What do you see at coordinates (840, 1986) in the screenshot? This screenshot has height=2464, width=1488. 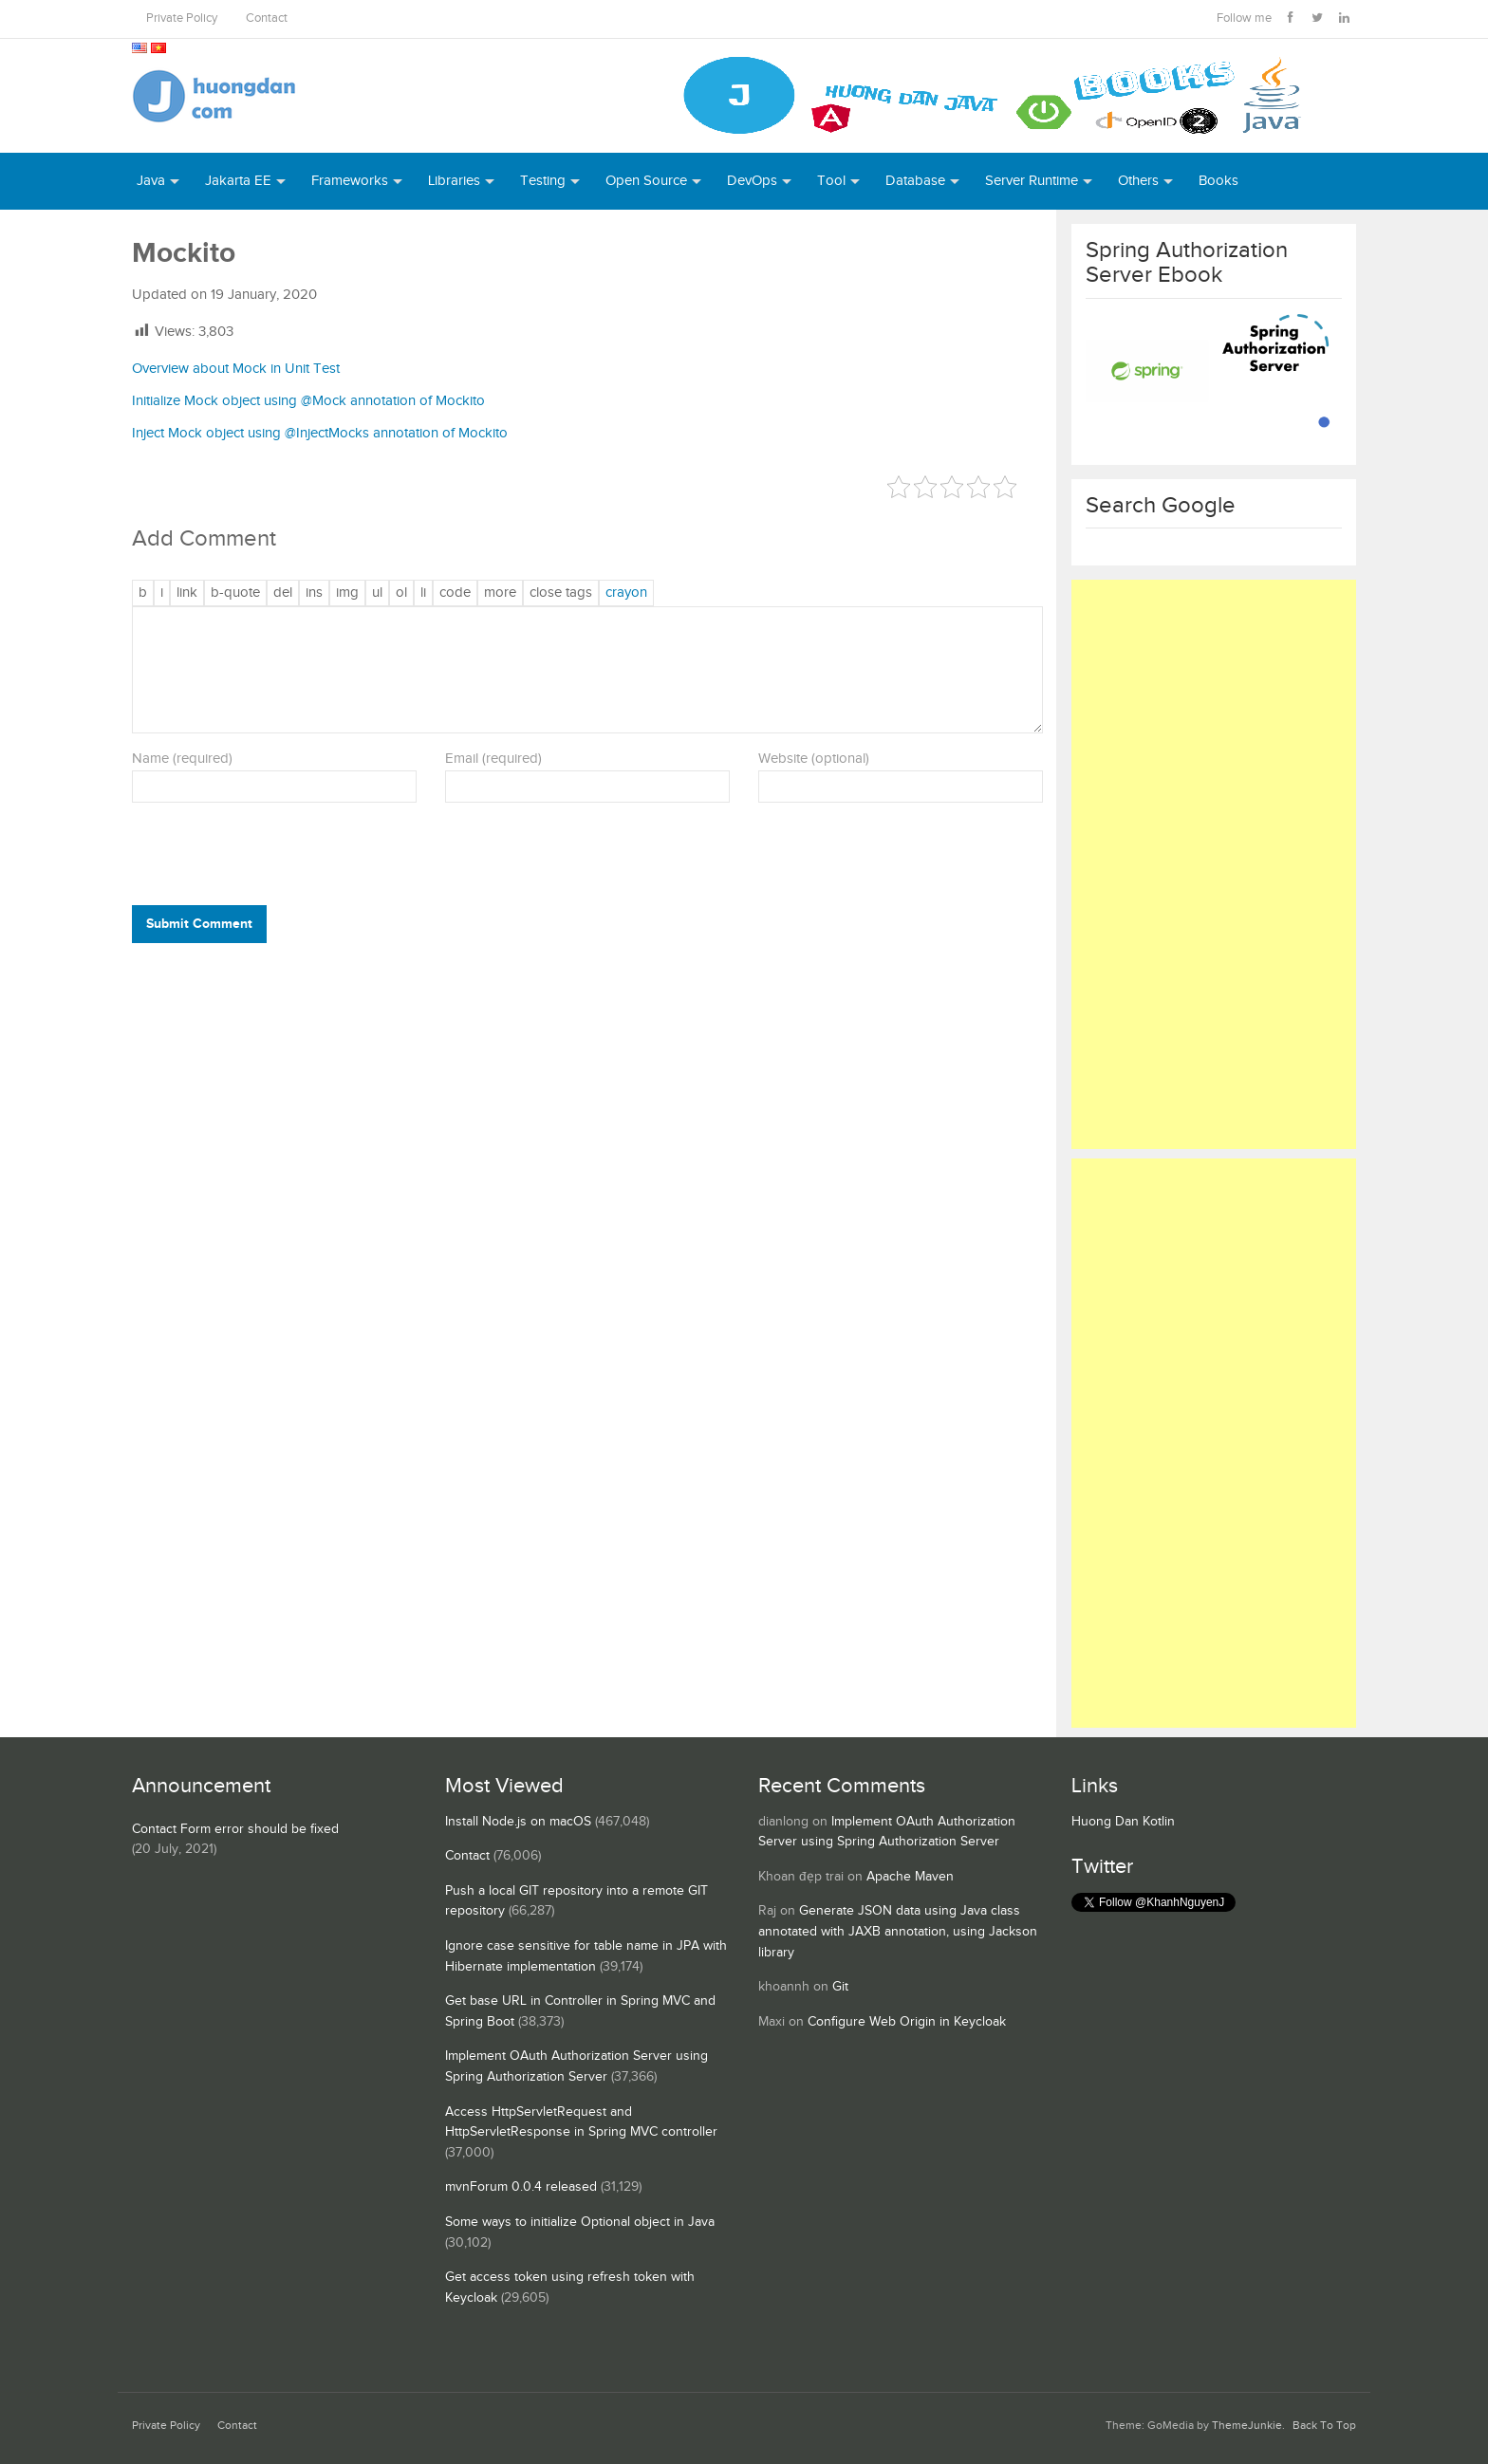 I see `Git` at bounding box center [840, 1986].